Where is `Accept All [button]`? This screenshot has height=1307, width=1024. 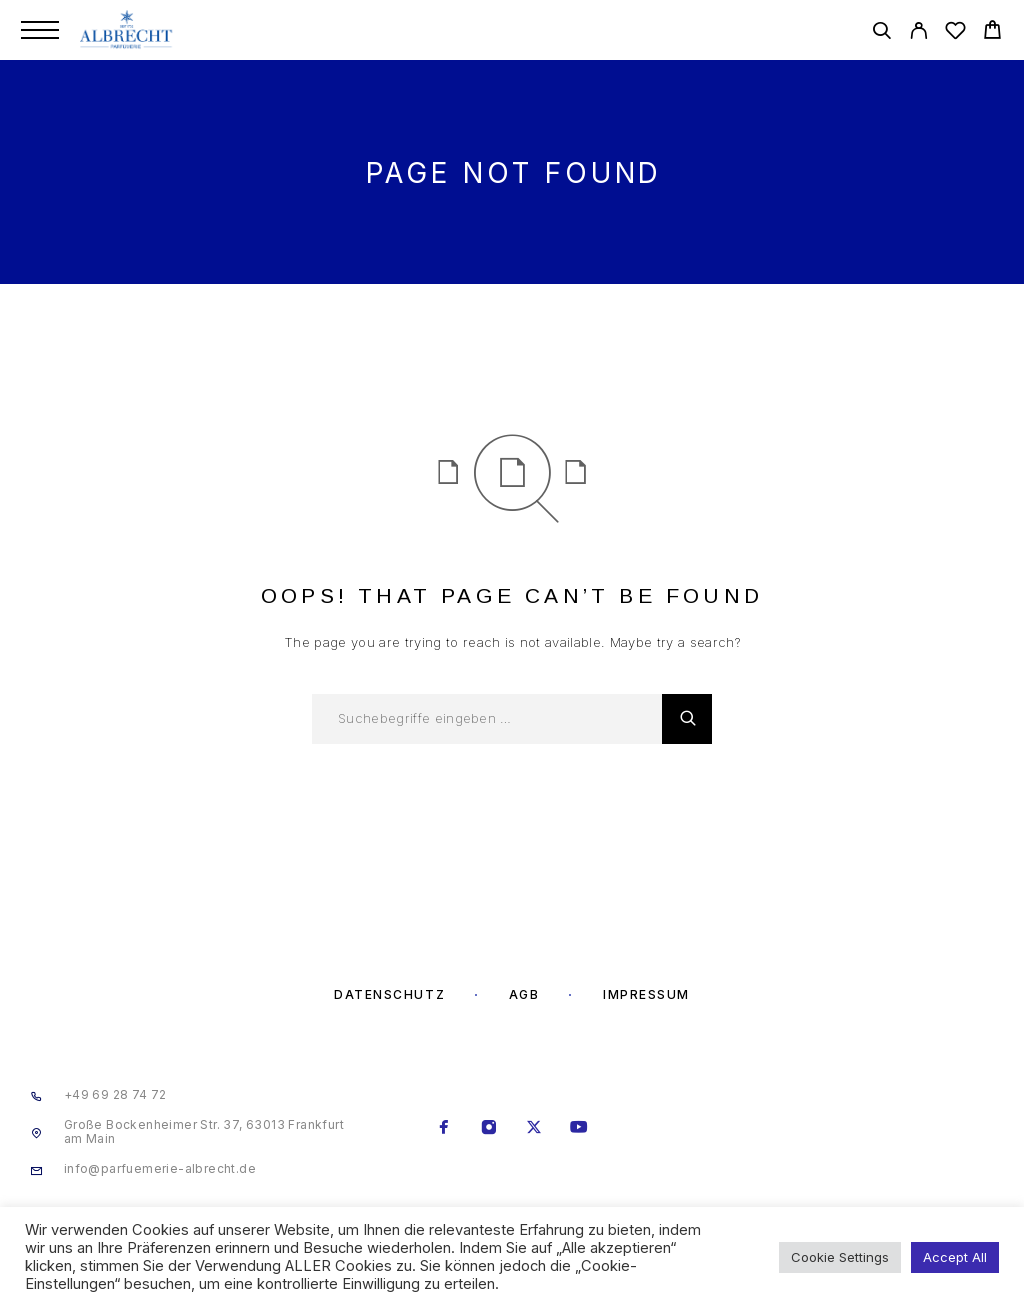 Accept All [button] is located at coordinates (955, 1257).